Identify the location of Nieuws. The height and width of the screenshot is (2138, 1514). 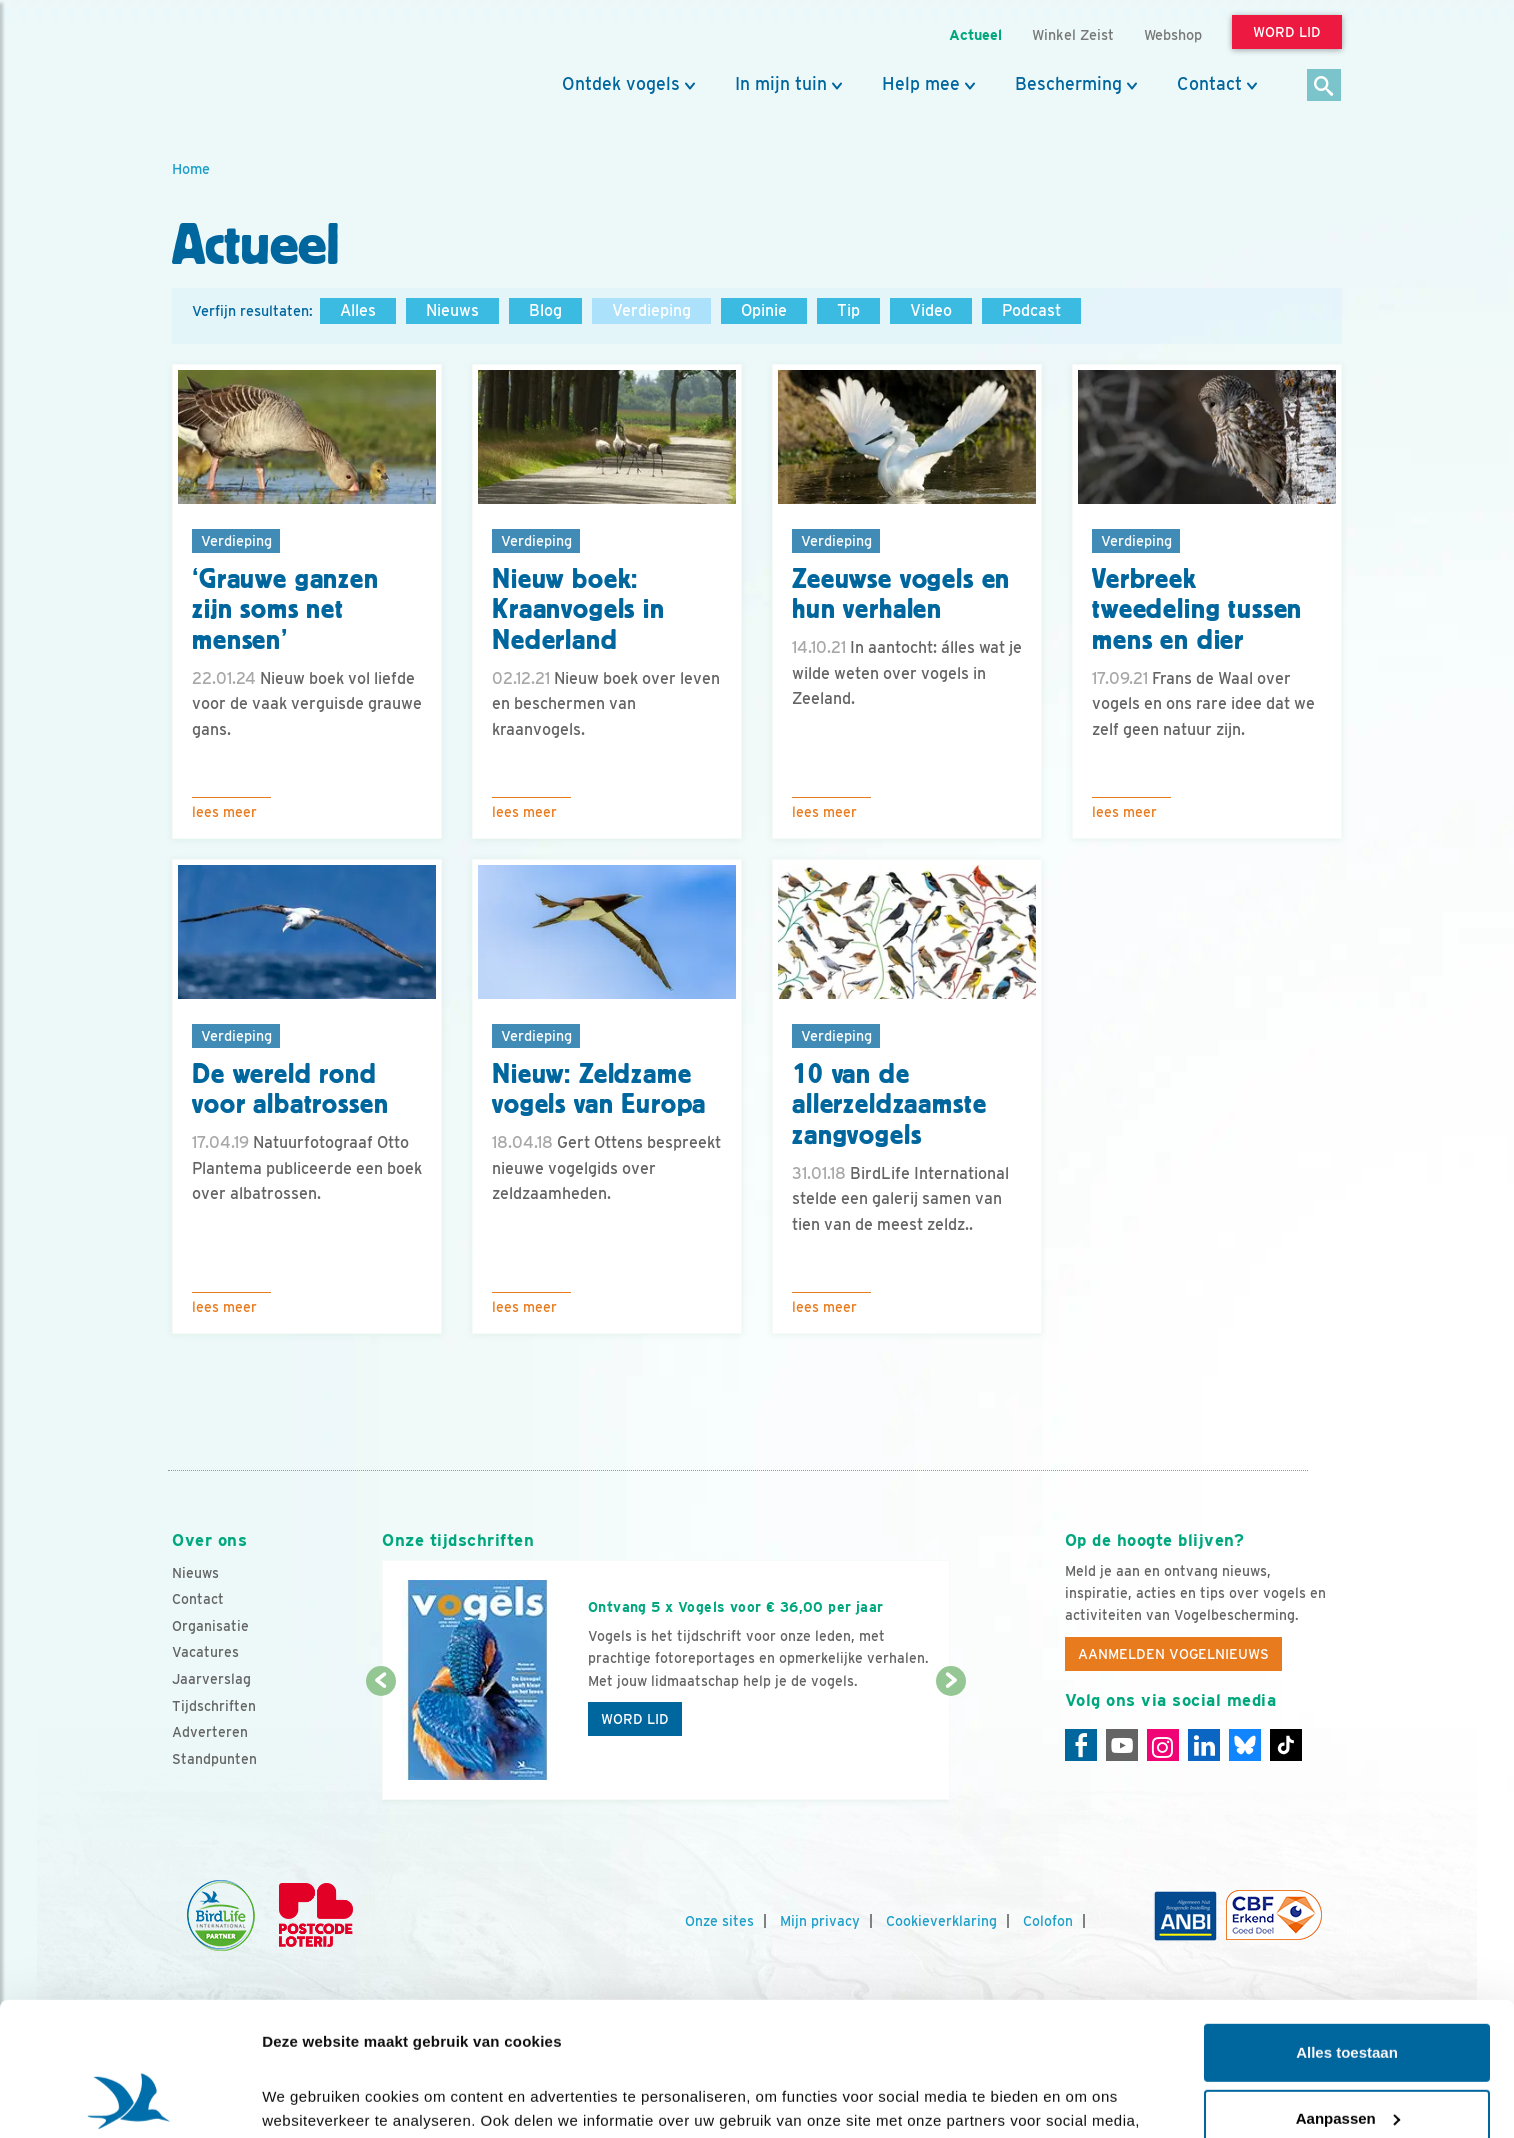
(452, 310).